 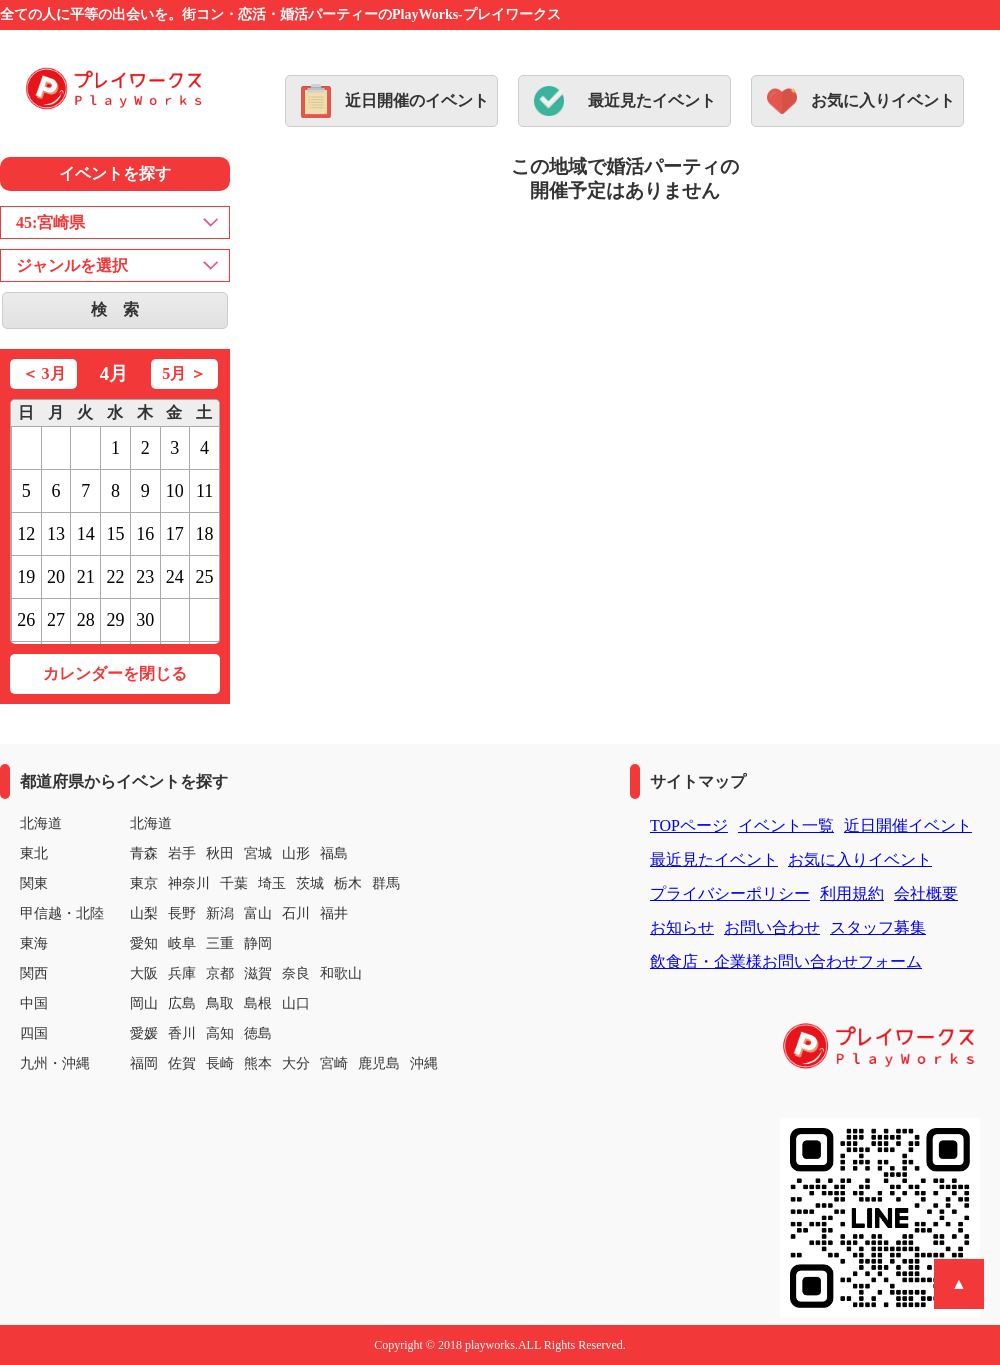 What do you see at coordinates (26, 577) in the screenshot?
I see `19` at bounding box center [26, 577].